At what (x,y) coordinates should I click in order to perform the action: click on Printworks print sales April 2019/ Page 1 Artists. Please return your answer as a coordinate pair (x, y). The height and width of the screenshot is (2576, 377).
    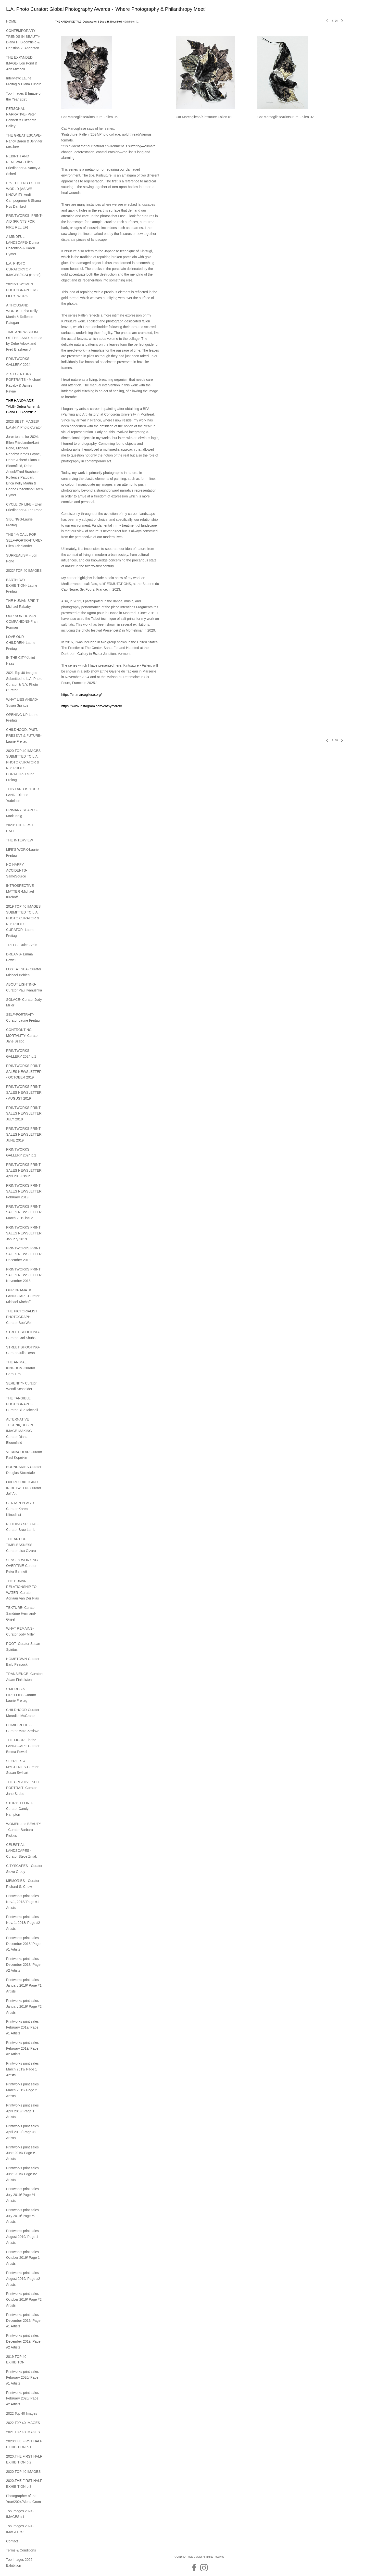
    Looking at the image, I should click on (22, 2111).